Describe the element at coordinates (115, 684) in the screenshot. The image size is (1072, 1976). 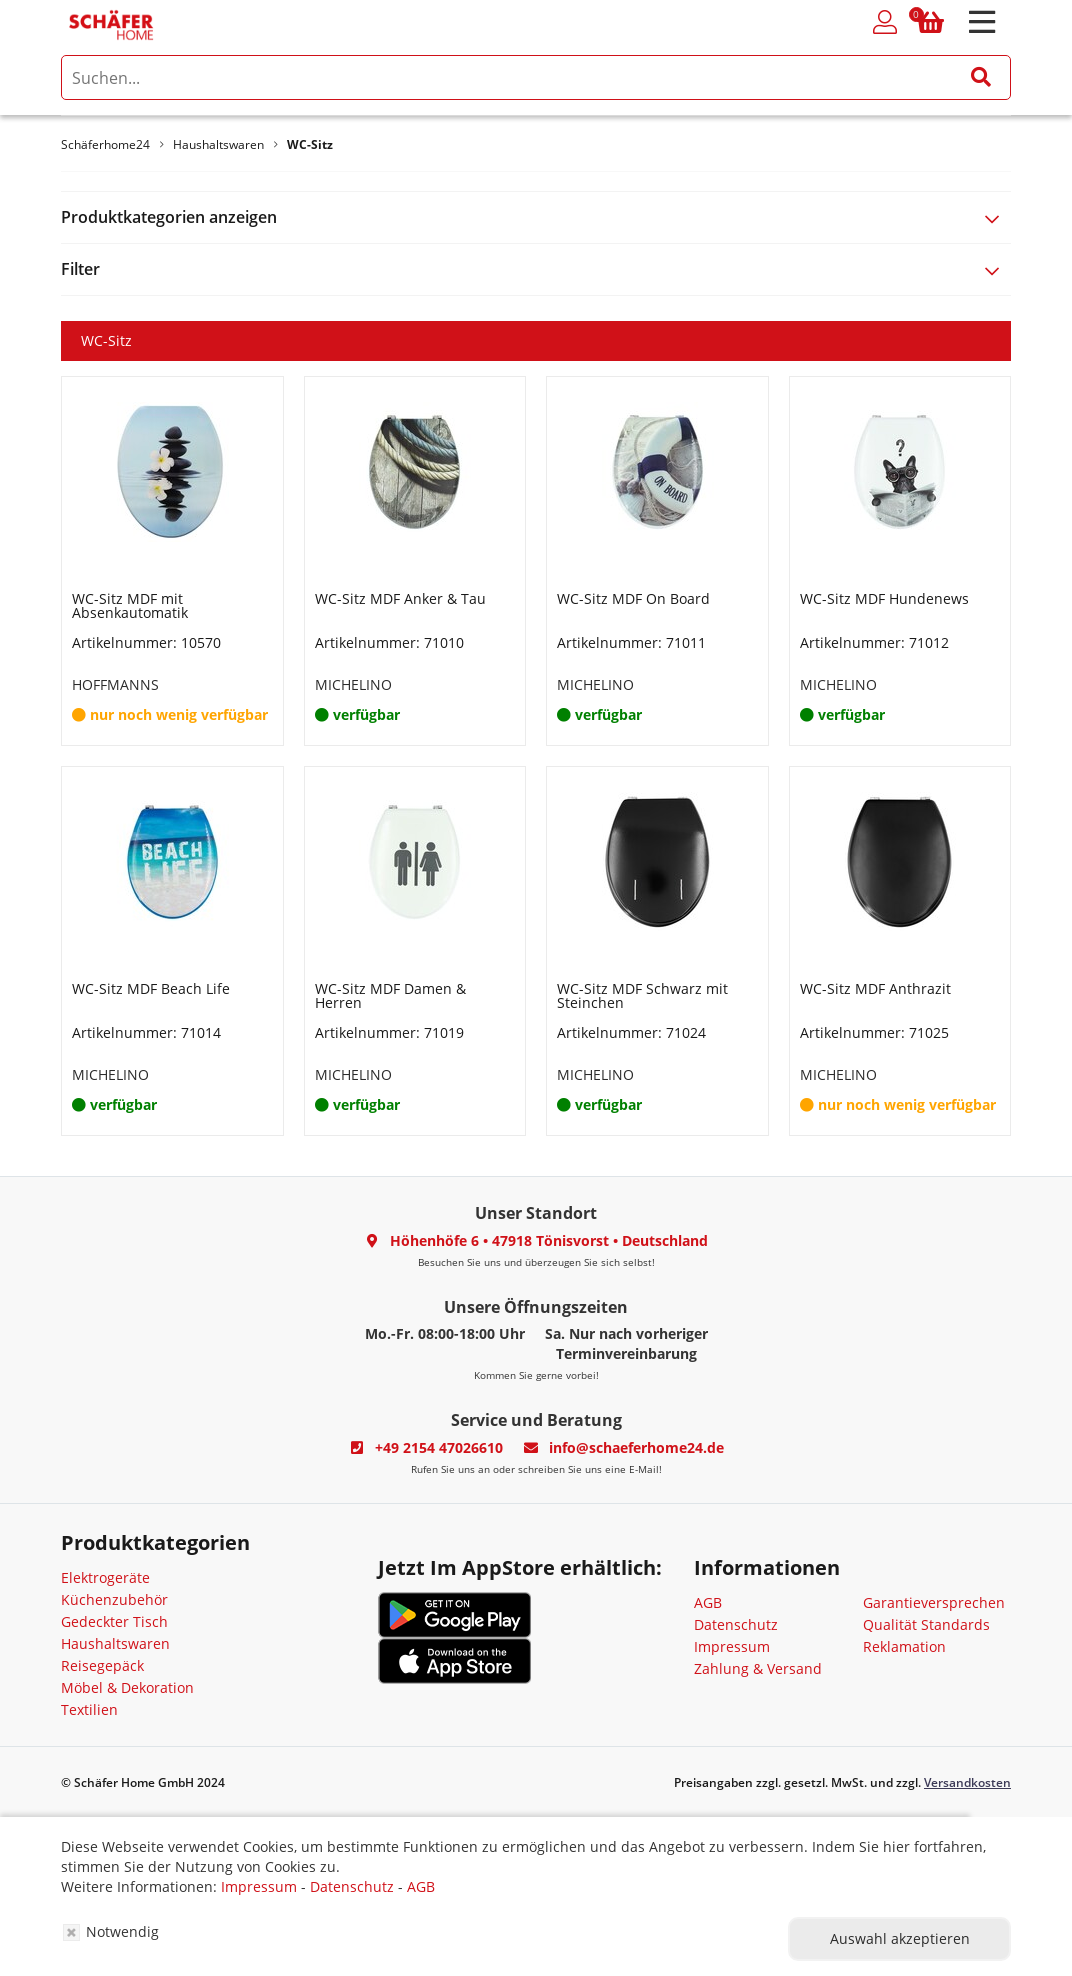
I see `HOFFMANNS` at that location.